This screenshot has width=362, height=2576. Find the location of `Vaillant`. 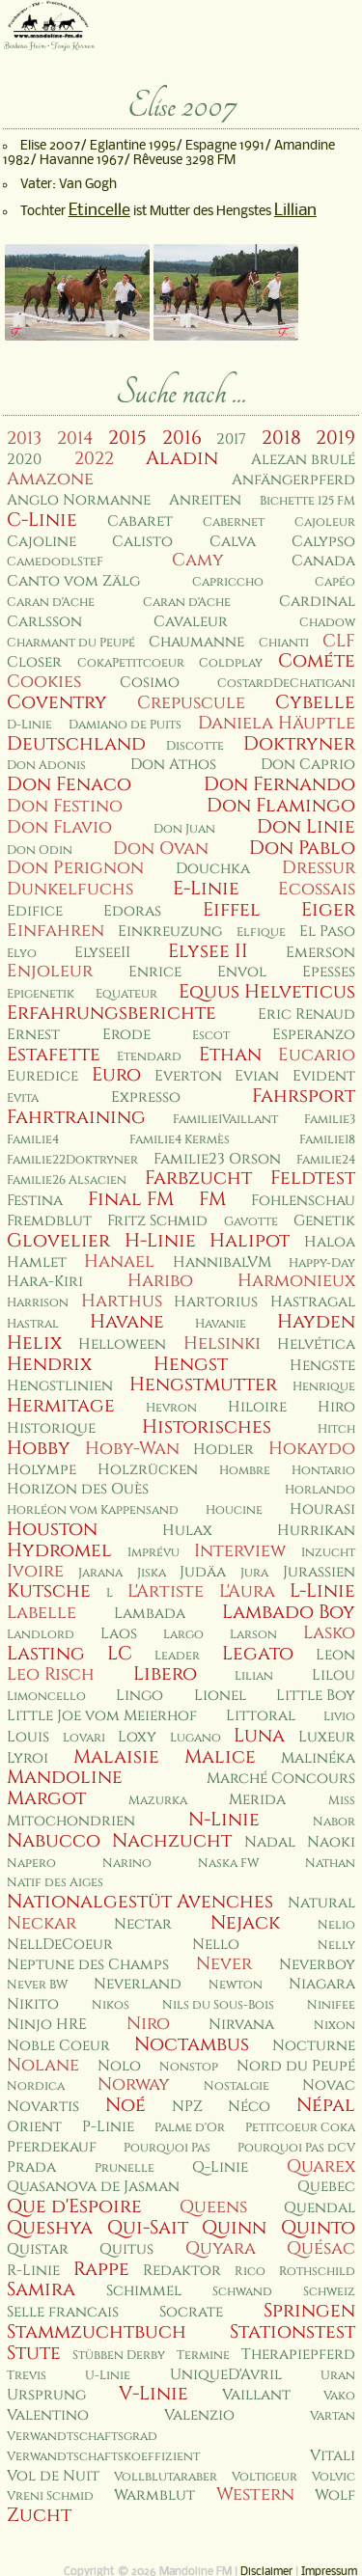

Vaillant is located at coordinates (256, 2395).